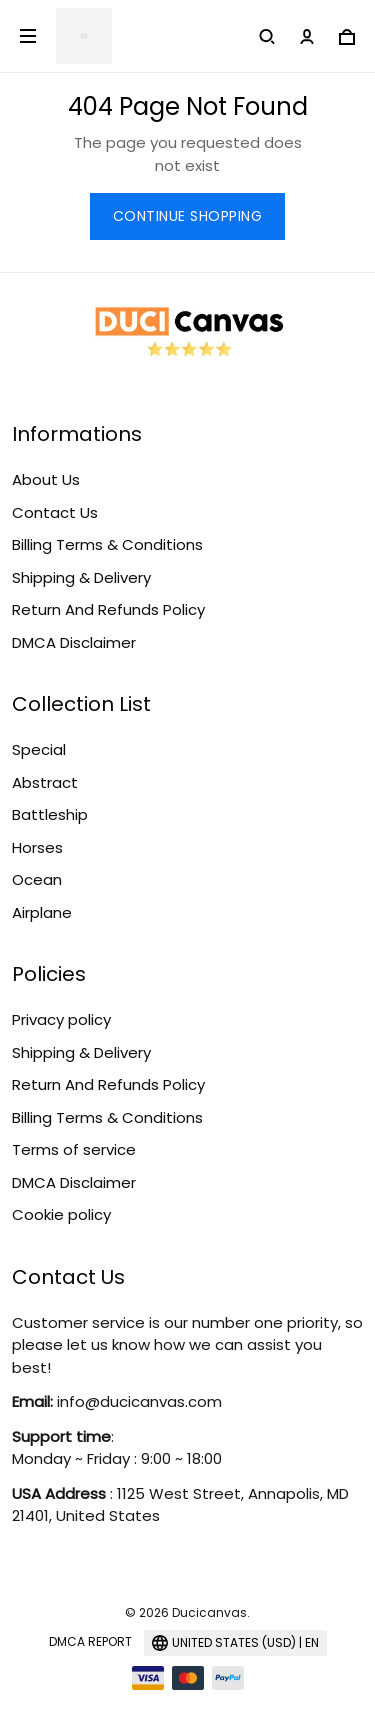 Image resolution: width=375 pixels, height=1736 pixels. What do you see at coordinates (55, 512) in the screenshot?
I see `Contact Us` at bounding box center [55, 512].